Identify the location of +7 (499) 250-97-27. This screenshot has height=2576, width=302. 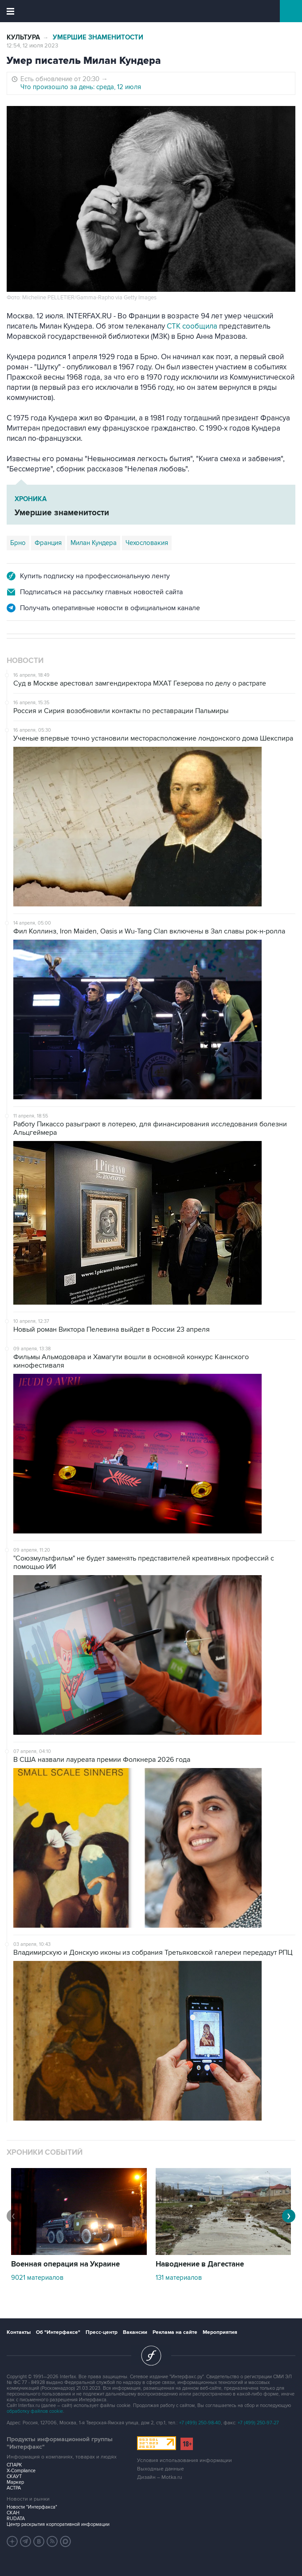
(258, 2423).